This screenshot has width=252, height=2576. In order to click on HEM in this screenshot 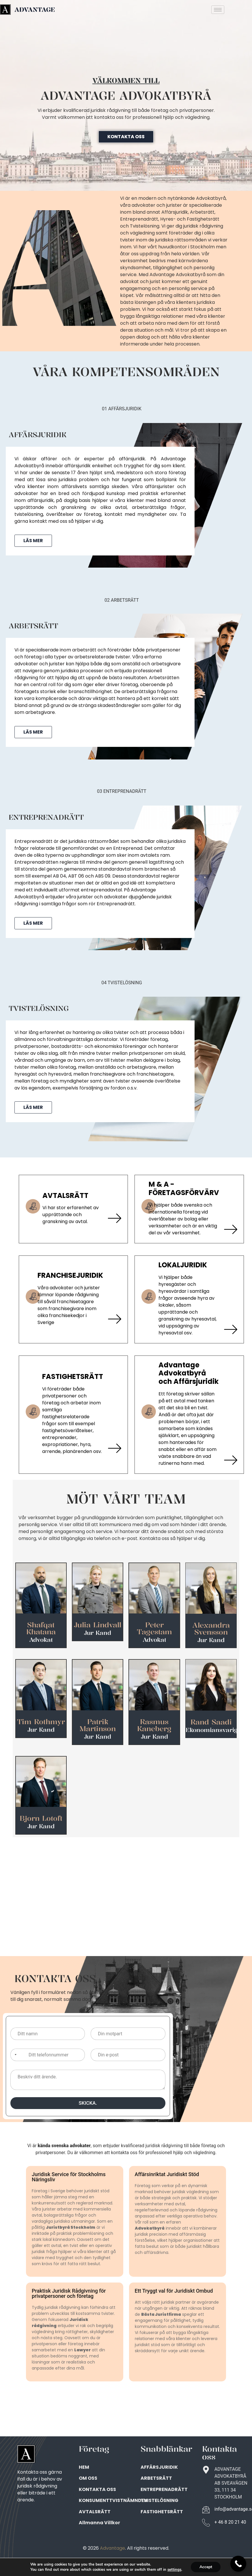, I will do `click(84, 2467)`.